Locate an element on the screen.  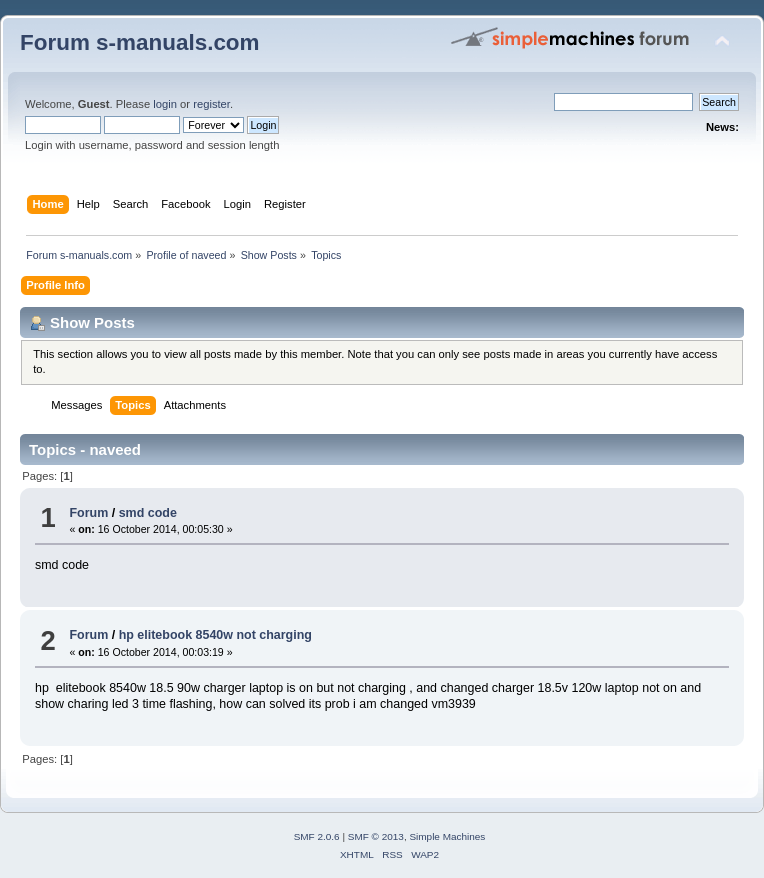
SMF © 2013 is located at coordinates (376, 836).